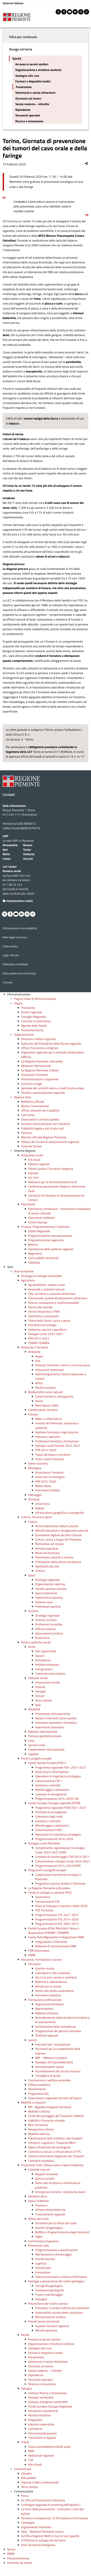 Image resolution: width=91 pixels, height=2576 pixels. Describe the element at coordinates (56, 2288) in the screenshot. I see `Geologia e prevenzione del rischio geologico` at that location.